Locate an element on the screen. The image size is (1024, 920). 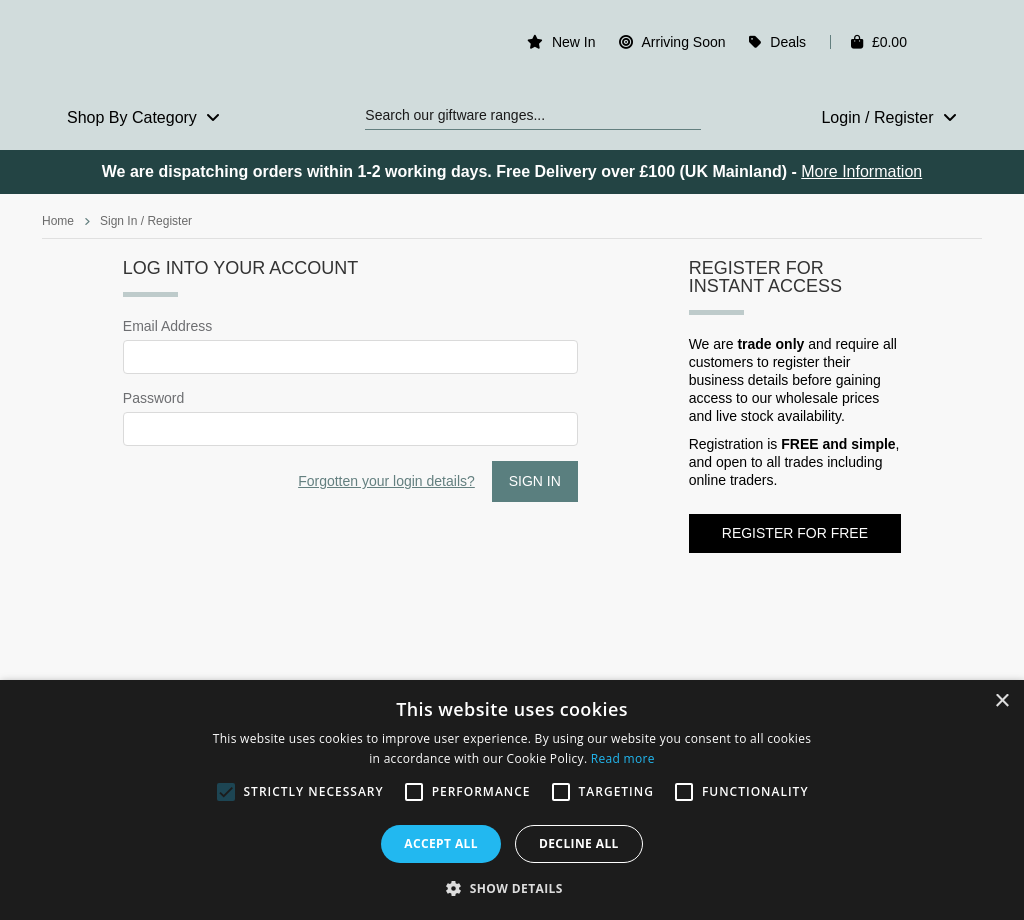
Home is located at coordinates (58, 221).